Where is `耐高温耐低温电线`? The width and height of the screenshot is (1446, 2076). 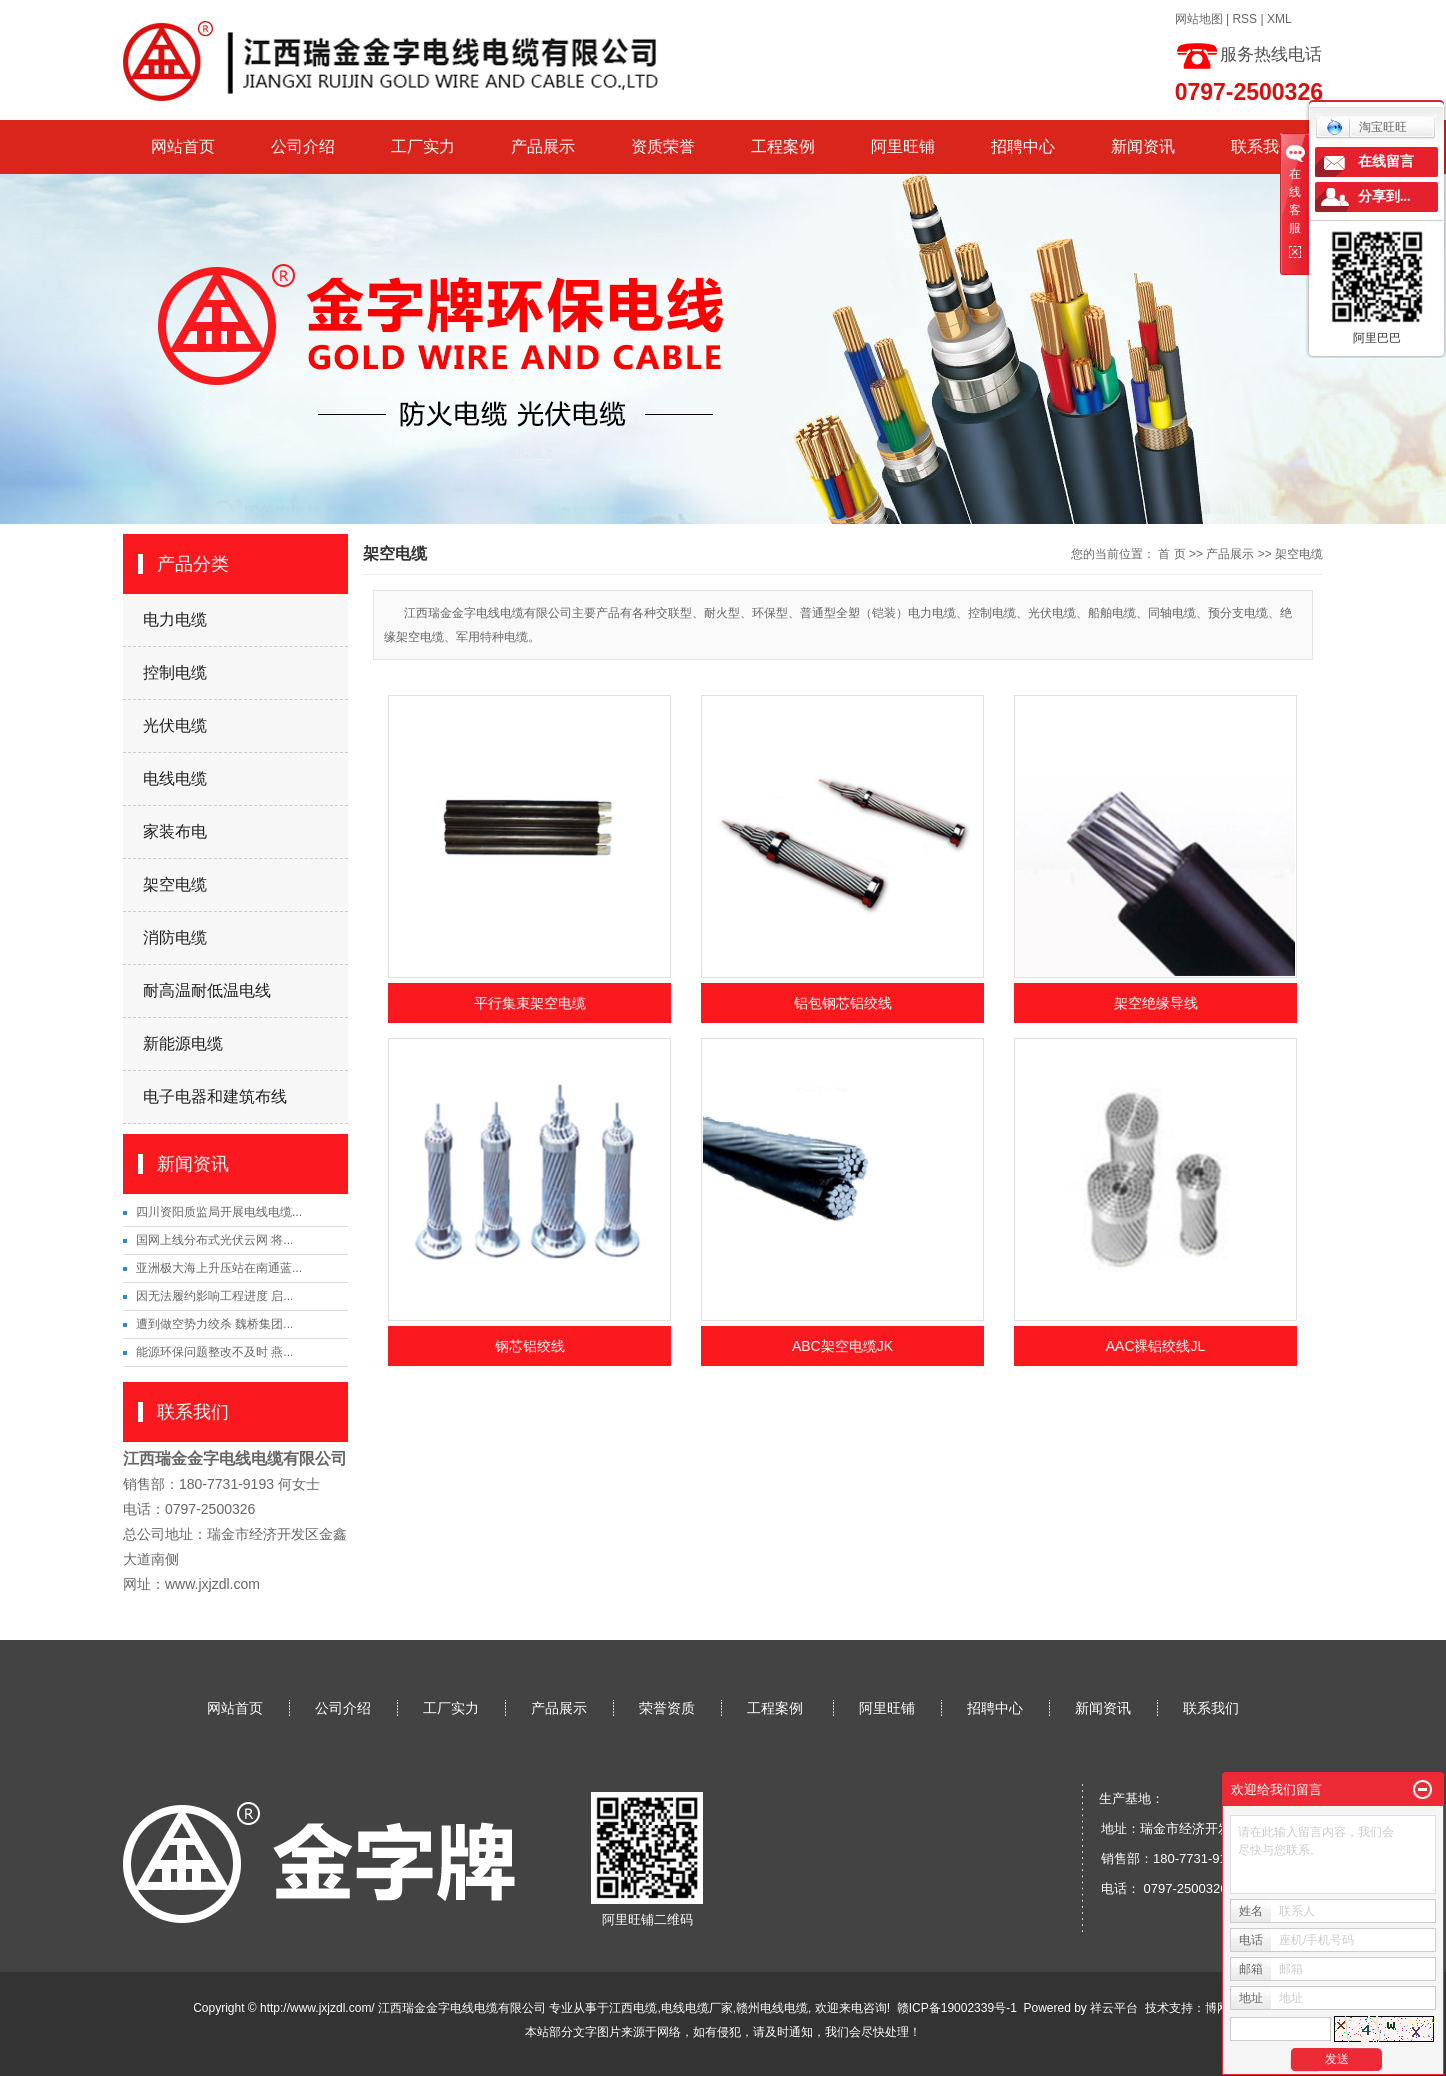 耐高温耐低温电线 is located at coordinates (207, 990).